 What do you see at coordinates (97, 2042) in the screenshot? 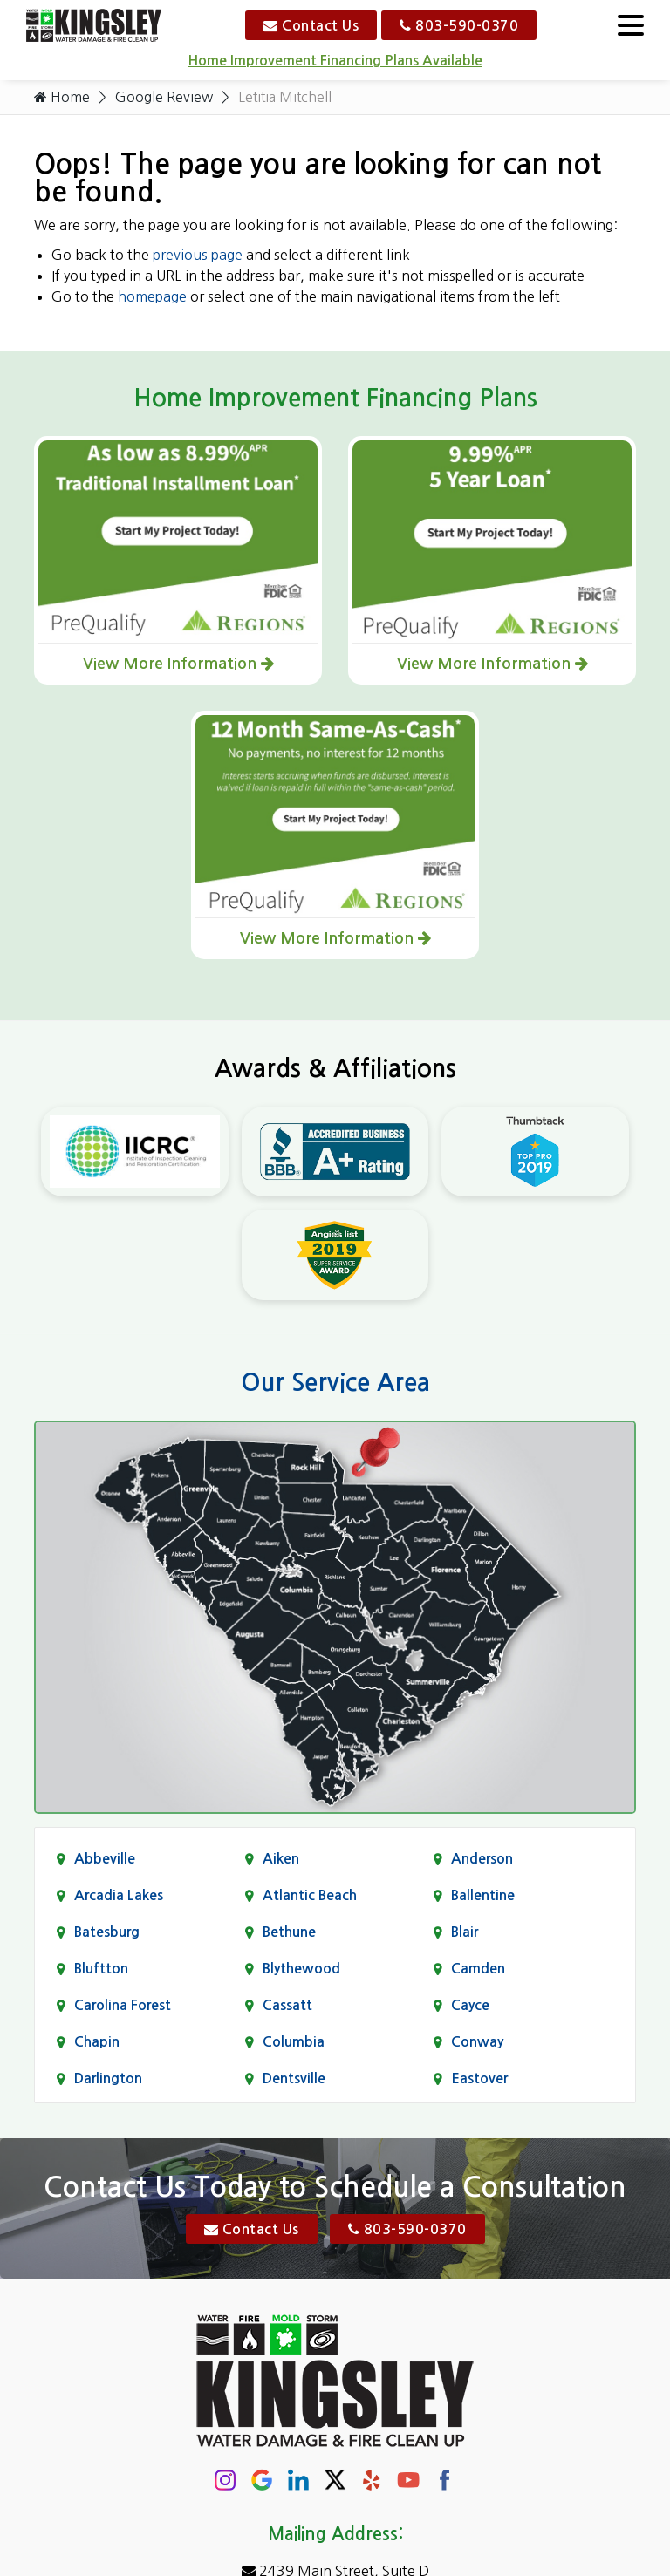
I see `Chapin` at bounding box center [97, 2042].